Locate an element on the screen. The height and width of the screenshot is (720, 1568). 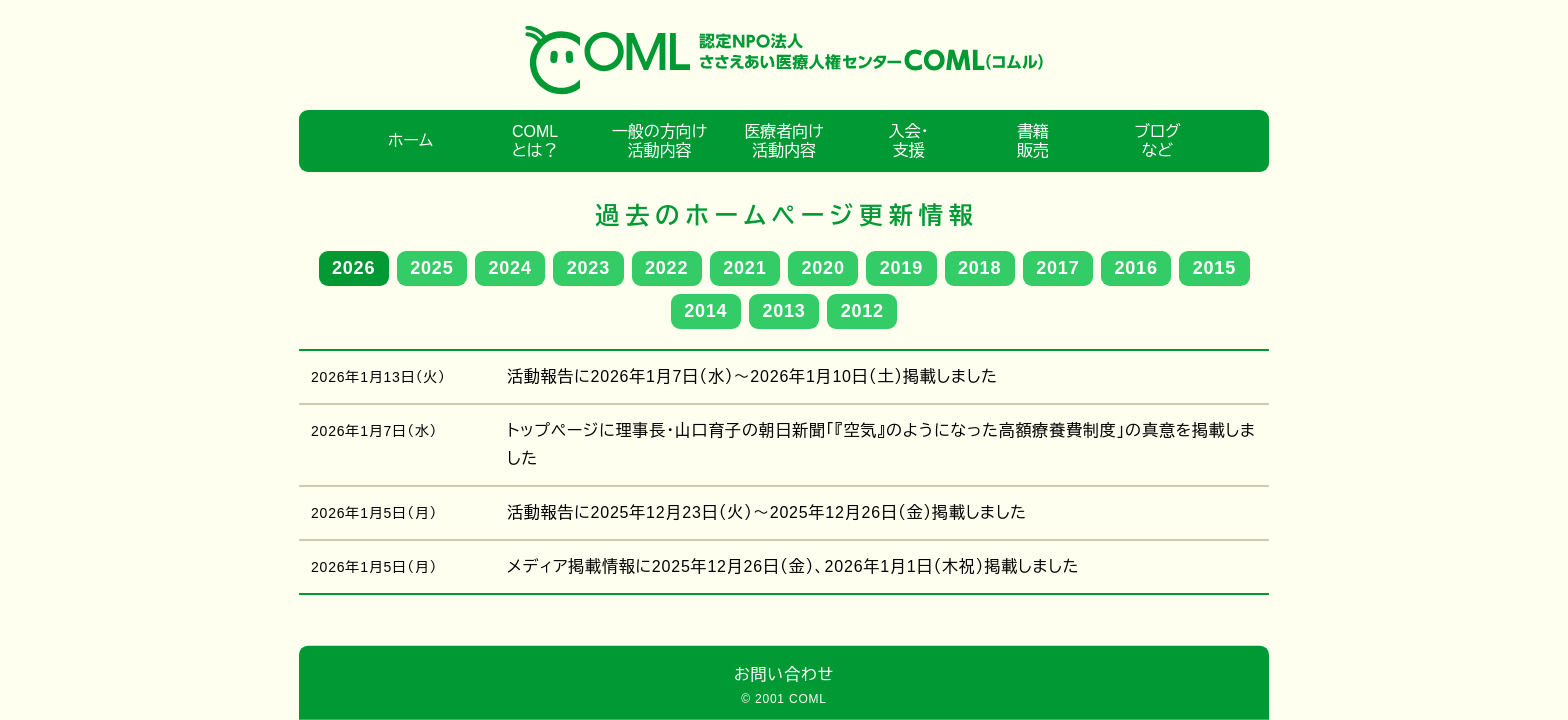
2013 is located at coordinates (783, 311).